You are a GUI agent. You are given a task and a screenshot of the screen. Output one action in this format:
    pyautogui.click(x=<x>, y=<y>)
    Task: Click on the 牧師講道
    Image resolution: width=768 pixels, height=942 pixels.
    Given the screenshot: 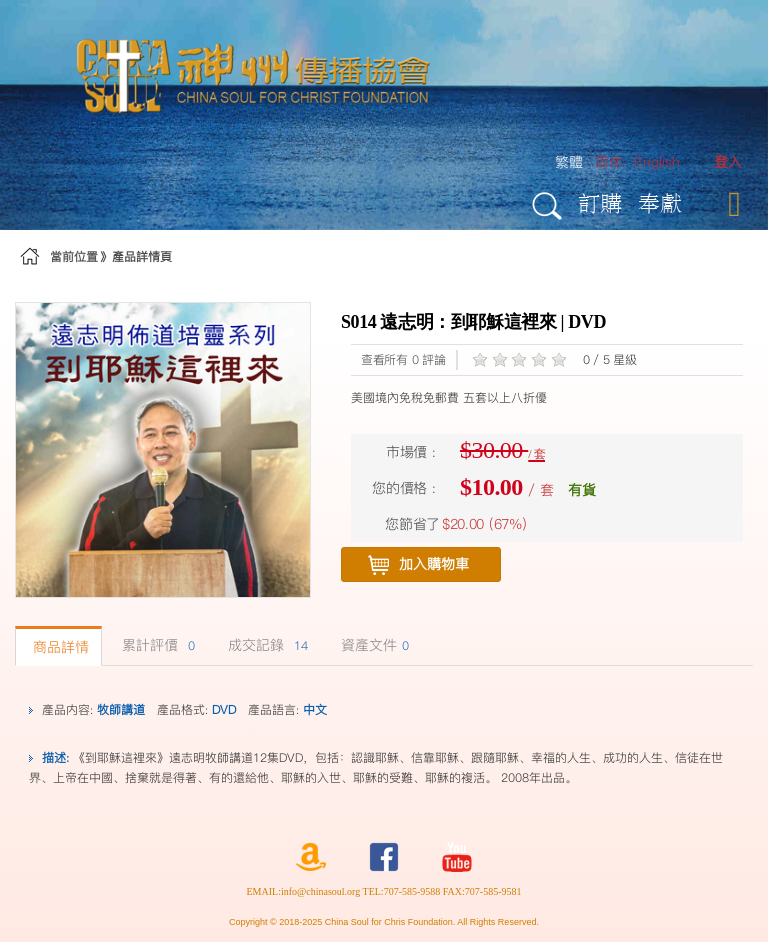 What is the action you would take?
    pyautogui.click(x=121, y=709)
    